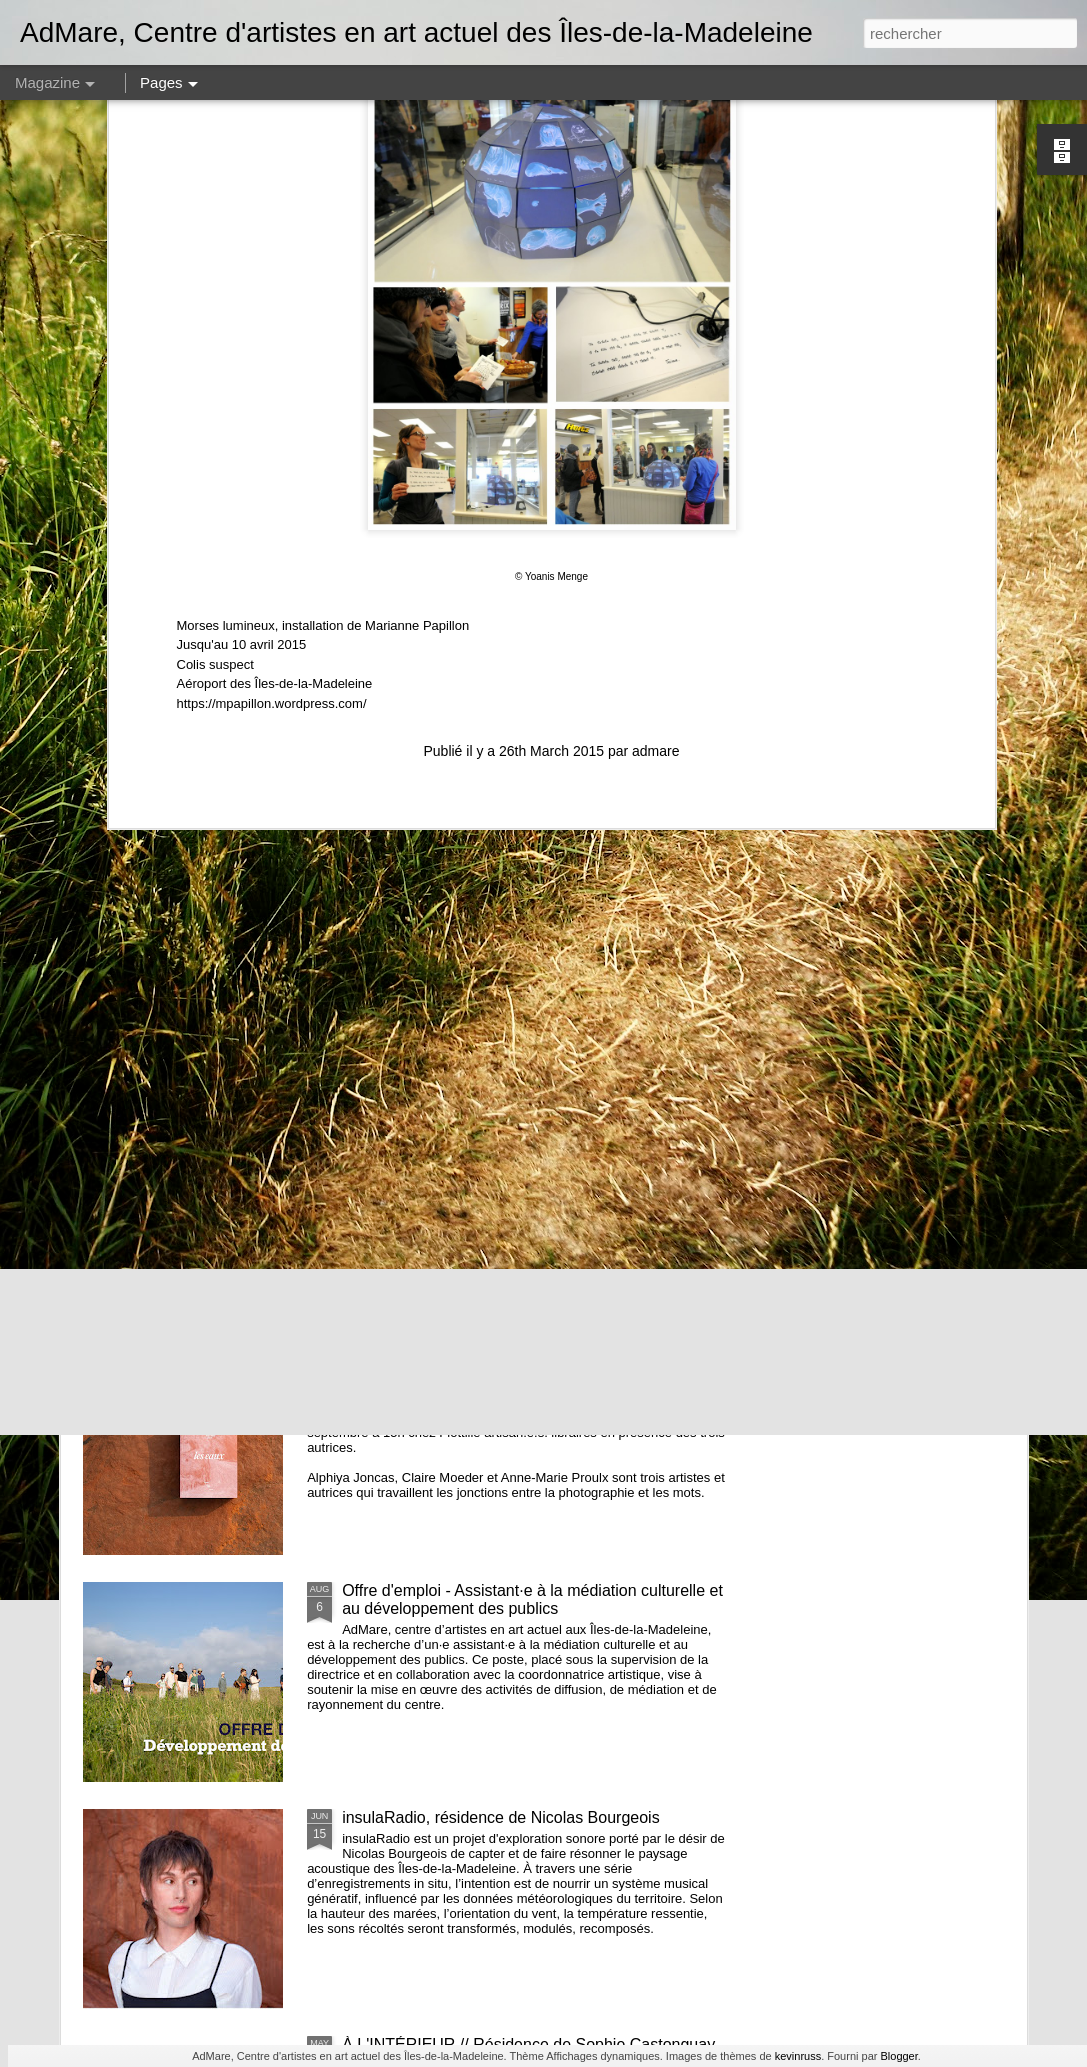  What do you see at coordinates (532, 1599) in the screenshot?
I see `Offre d'emploi - Assistant·e à la médiation culturelle et au développement des publics` at bounding box center [532, 1599].